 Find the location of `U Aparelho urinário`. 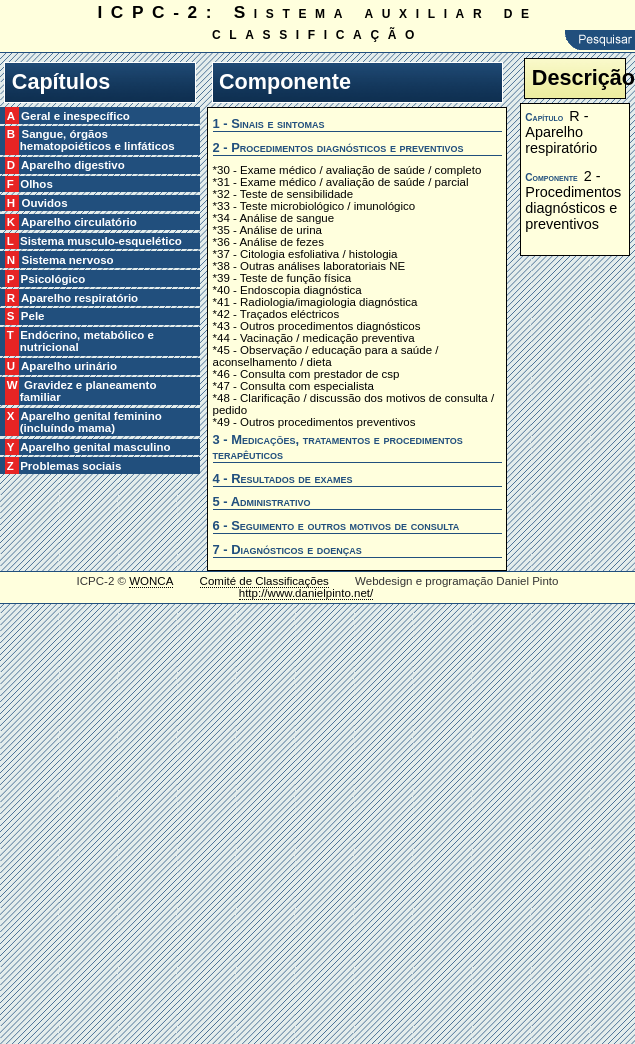

U Aparelho urinário is located at coordinates (68, 366).